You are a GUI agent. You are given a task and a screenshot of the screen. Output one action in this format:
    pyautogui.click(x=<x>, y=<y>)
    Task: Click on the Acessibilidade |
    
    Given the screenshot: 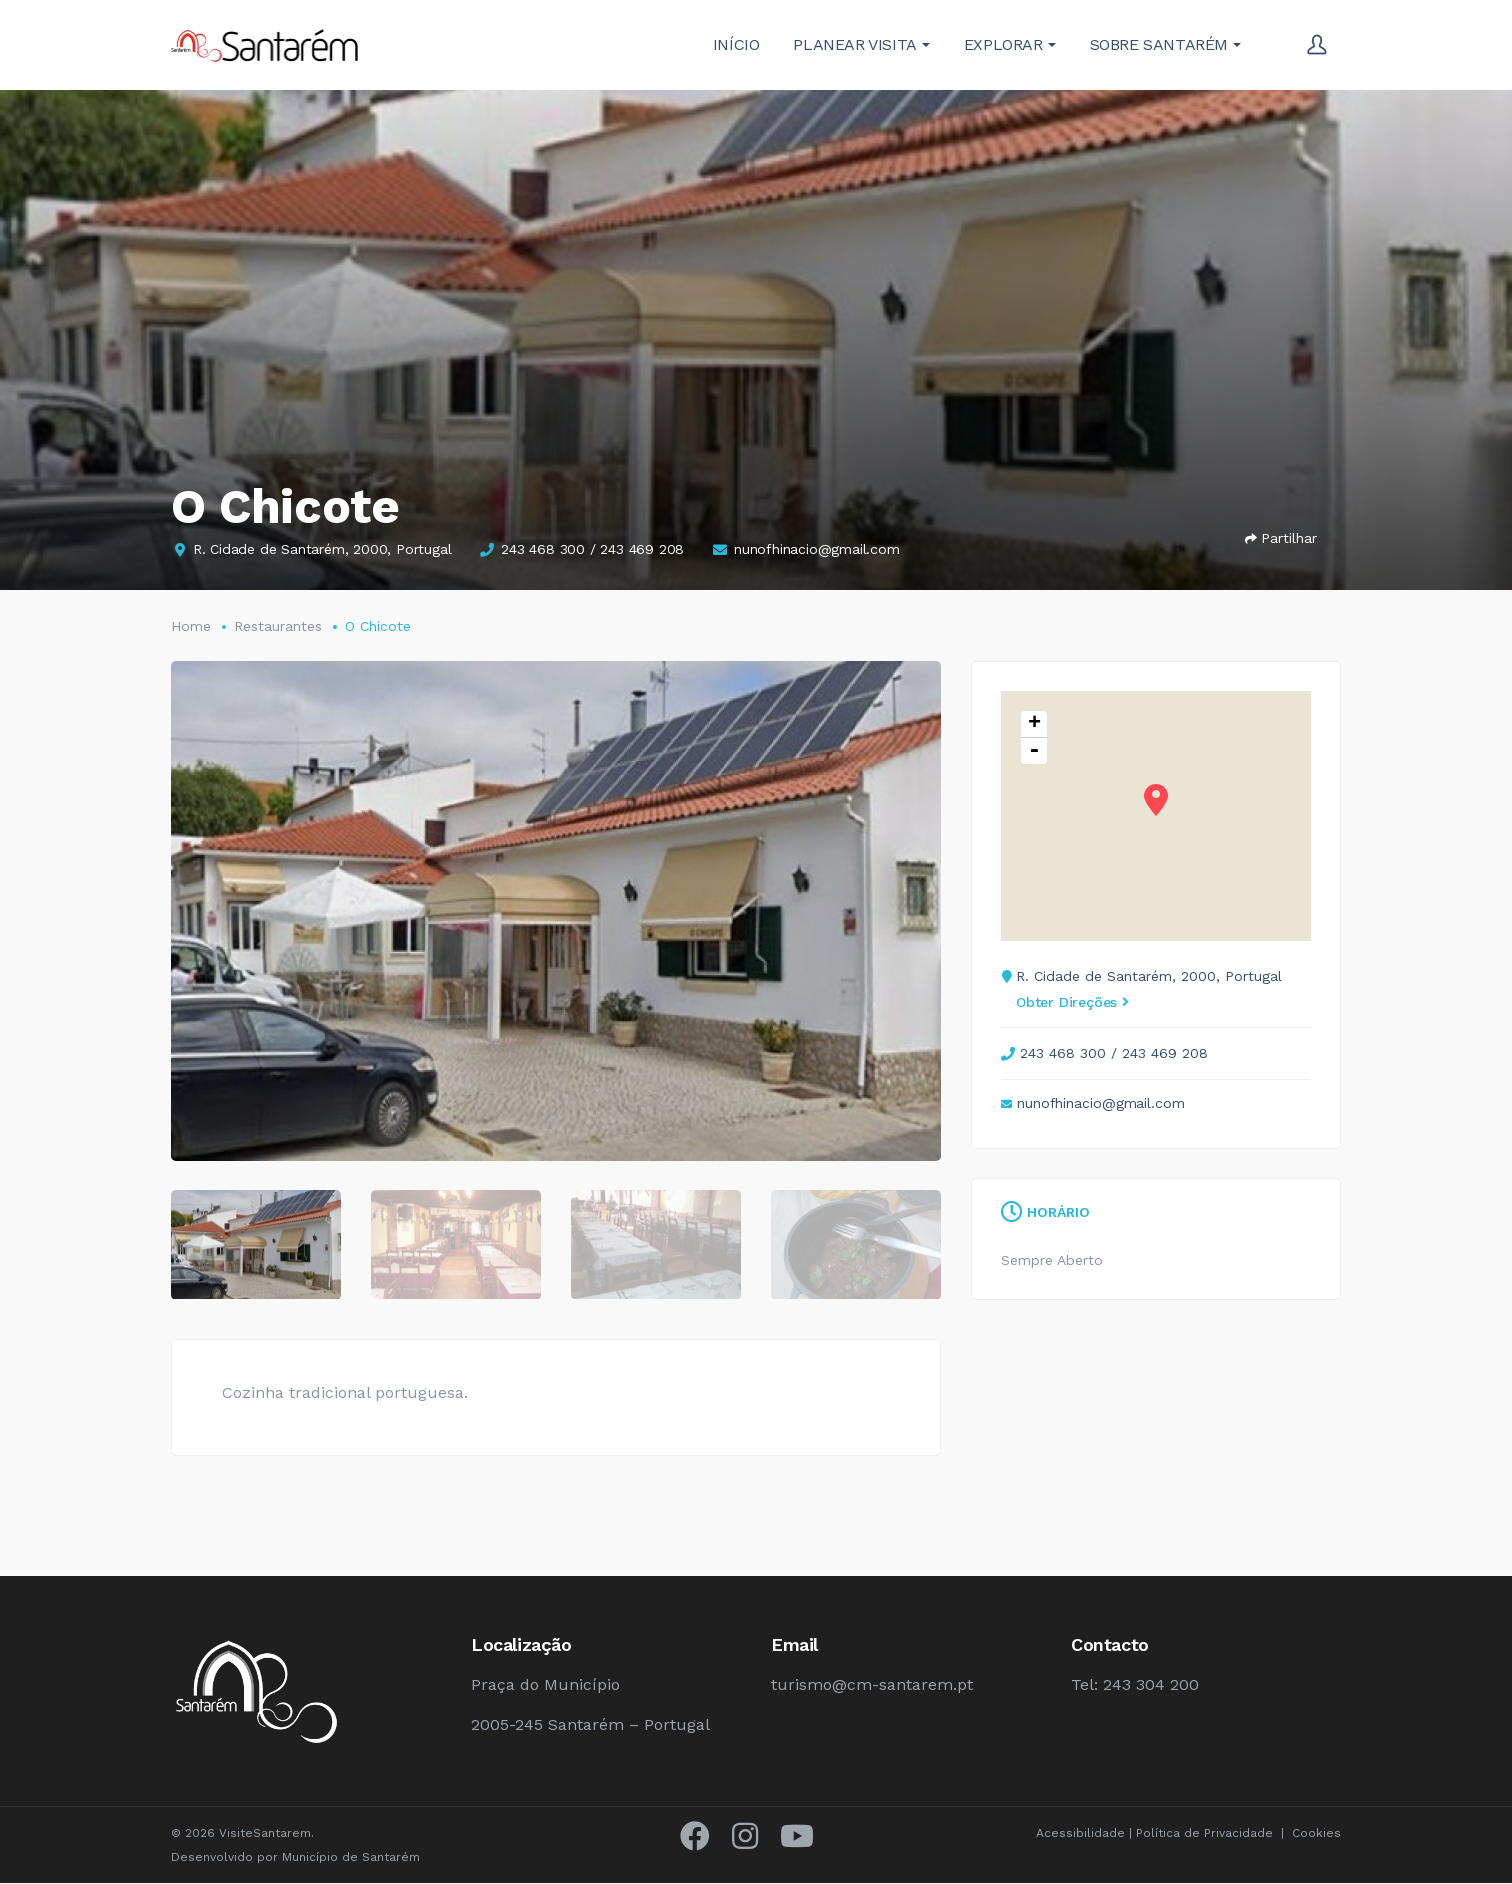 What is the action you would take?
    pyautogui.click(x=1086, y=1834)
    